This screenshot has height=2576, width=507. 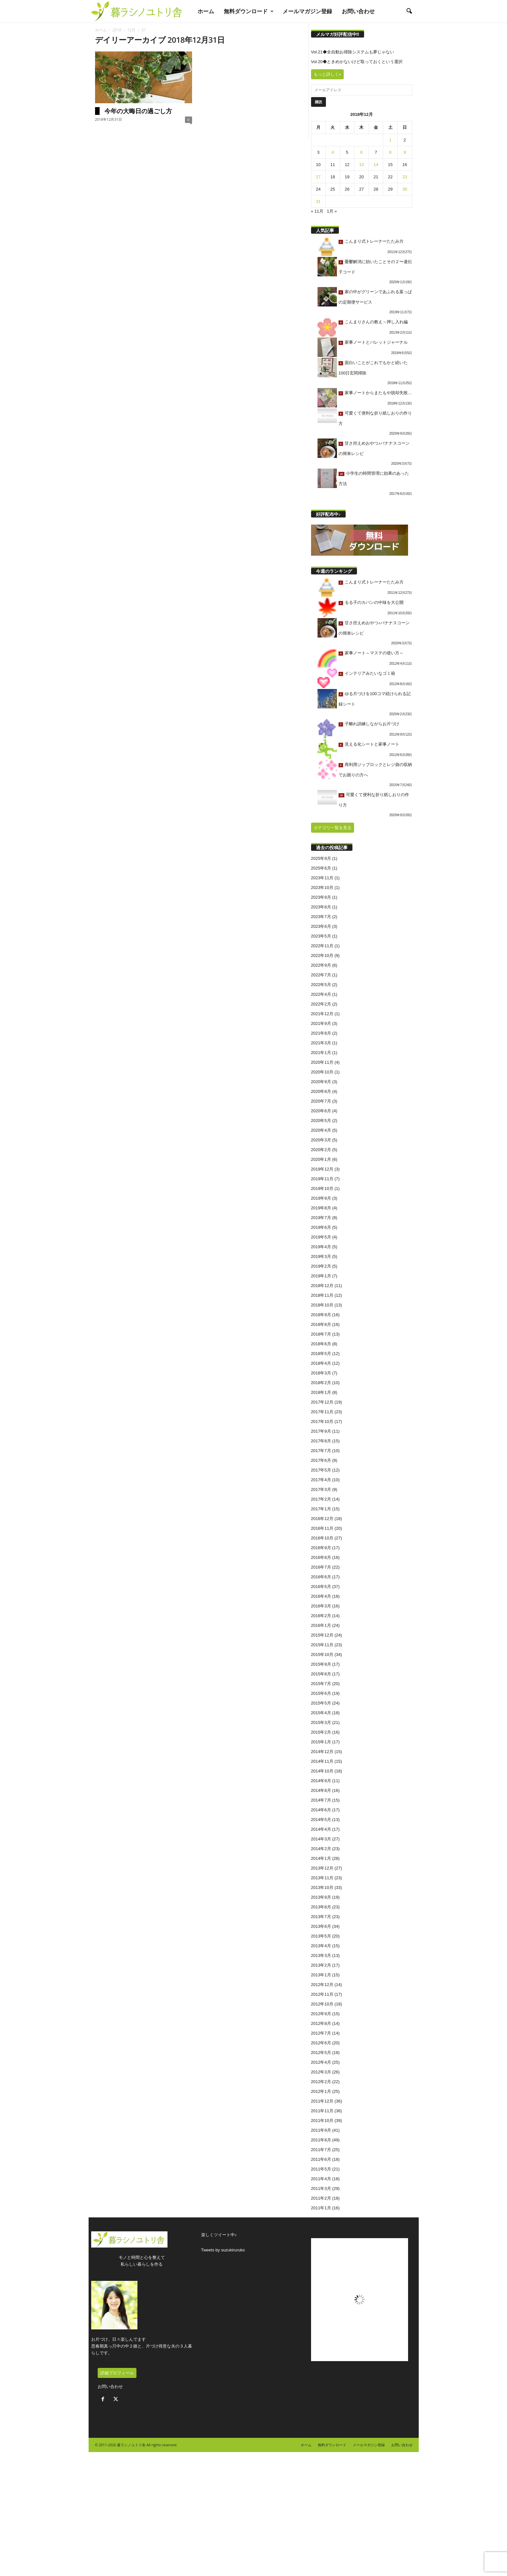 What do you see at coordinates (321, 2013) in the screenshot?
I see `2012年9月` at bounding box center [321, 2013].